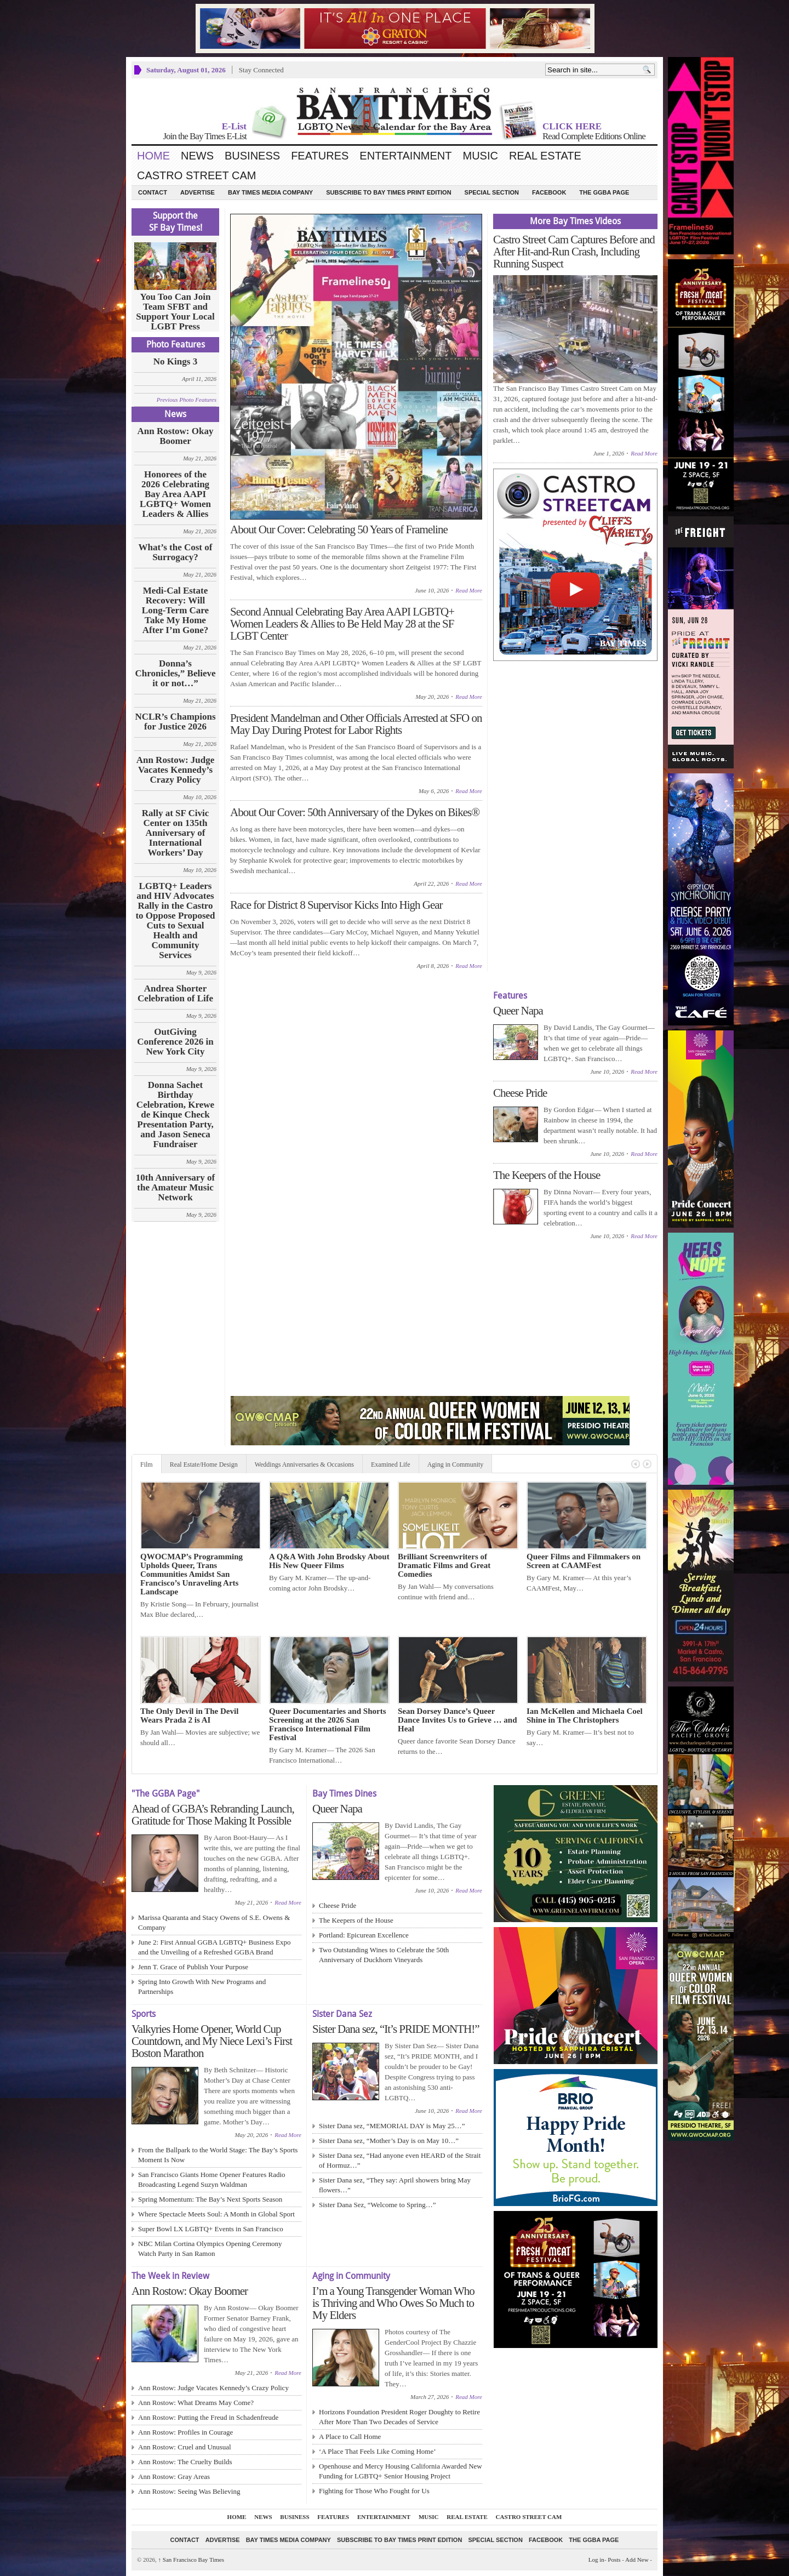  I want to click on Join the Bay Times E-List, so click(205, 136).